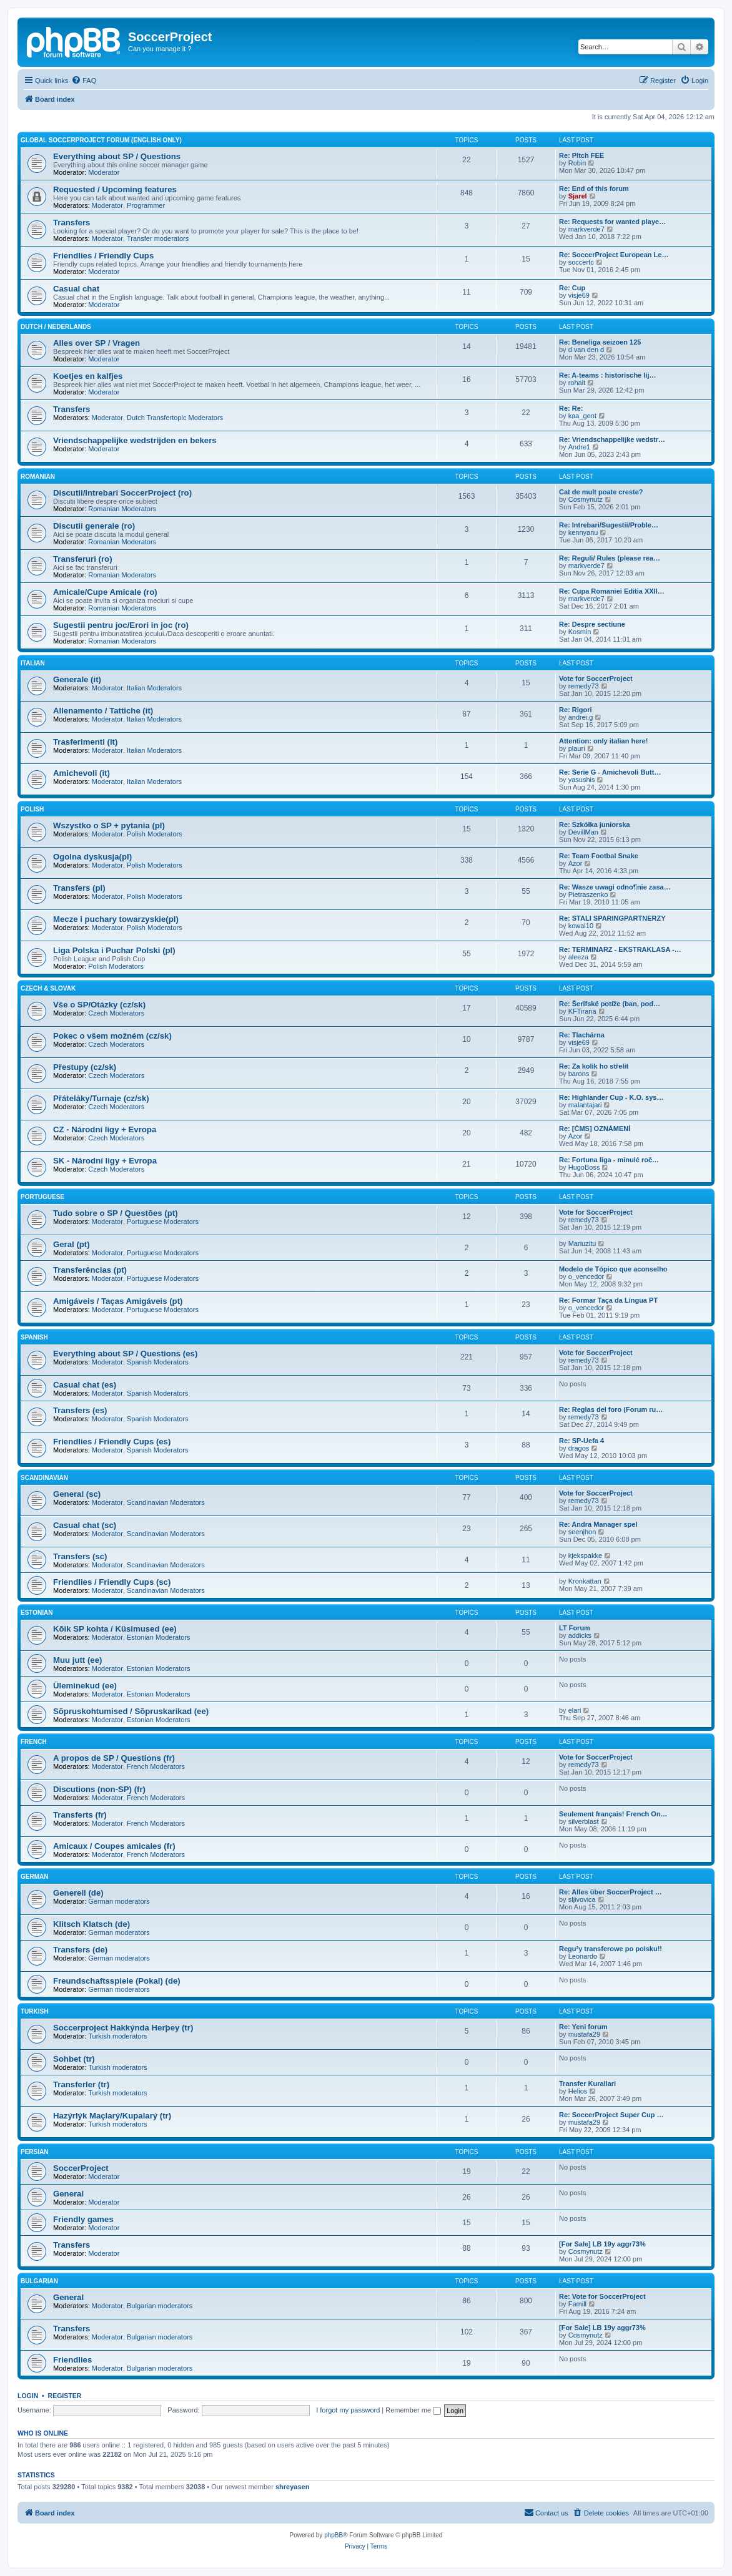 The image size is (732, 2576). What do you see at coordinates (105, 1160) in the screenshot?
I see `SK - Národní ligy + Evropa` at bounding box center [105, 1160].